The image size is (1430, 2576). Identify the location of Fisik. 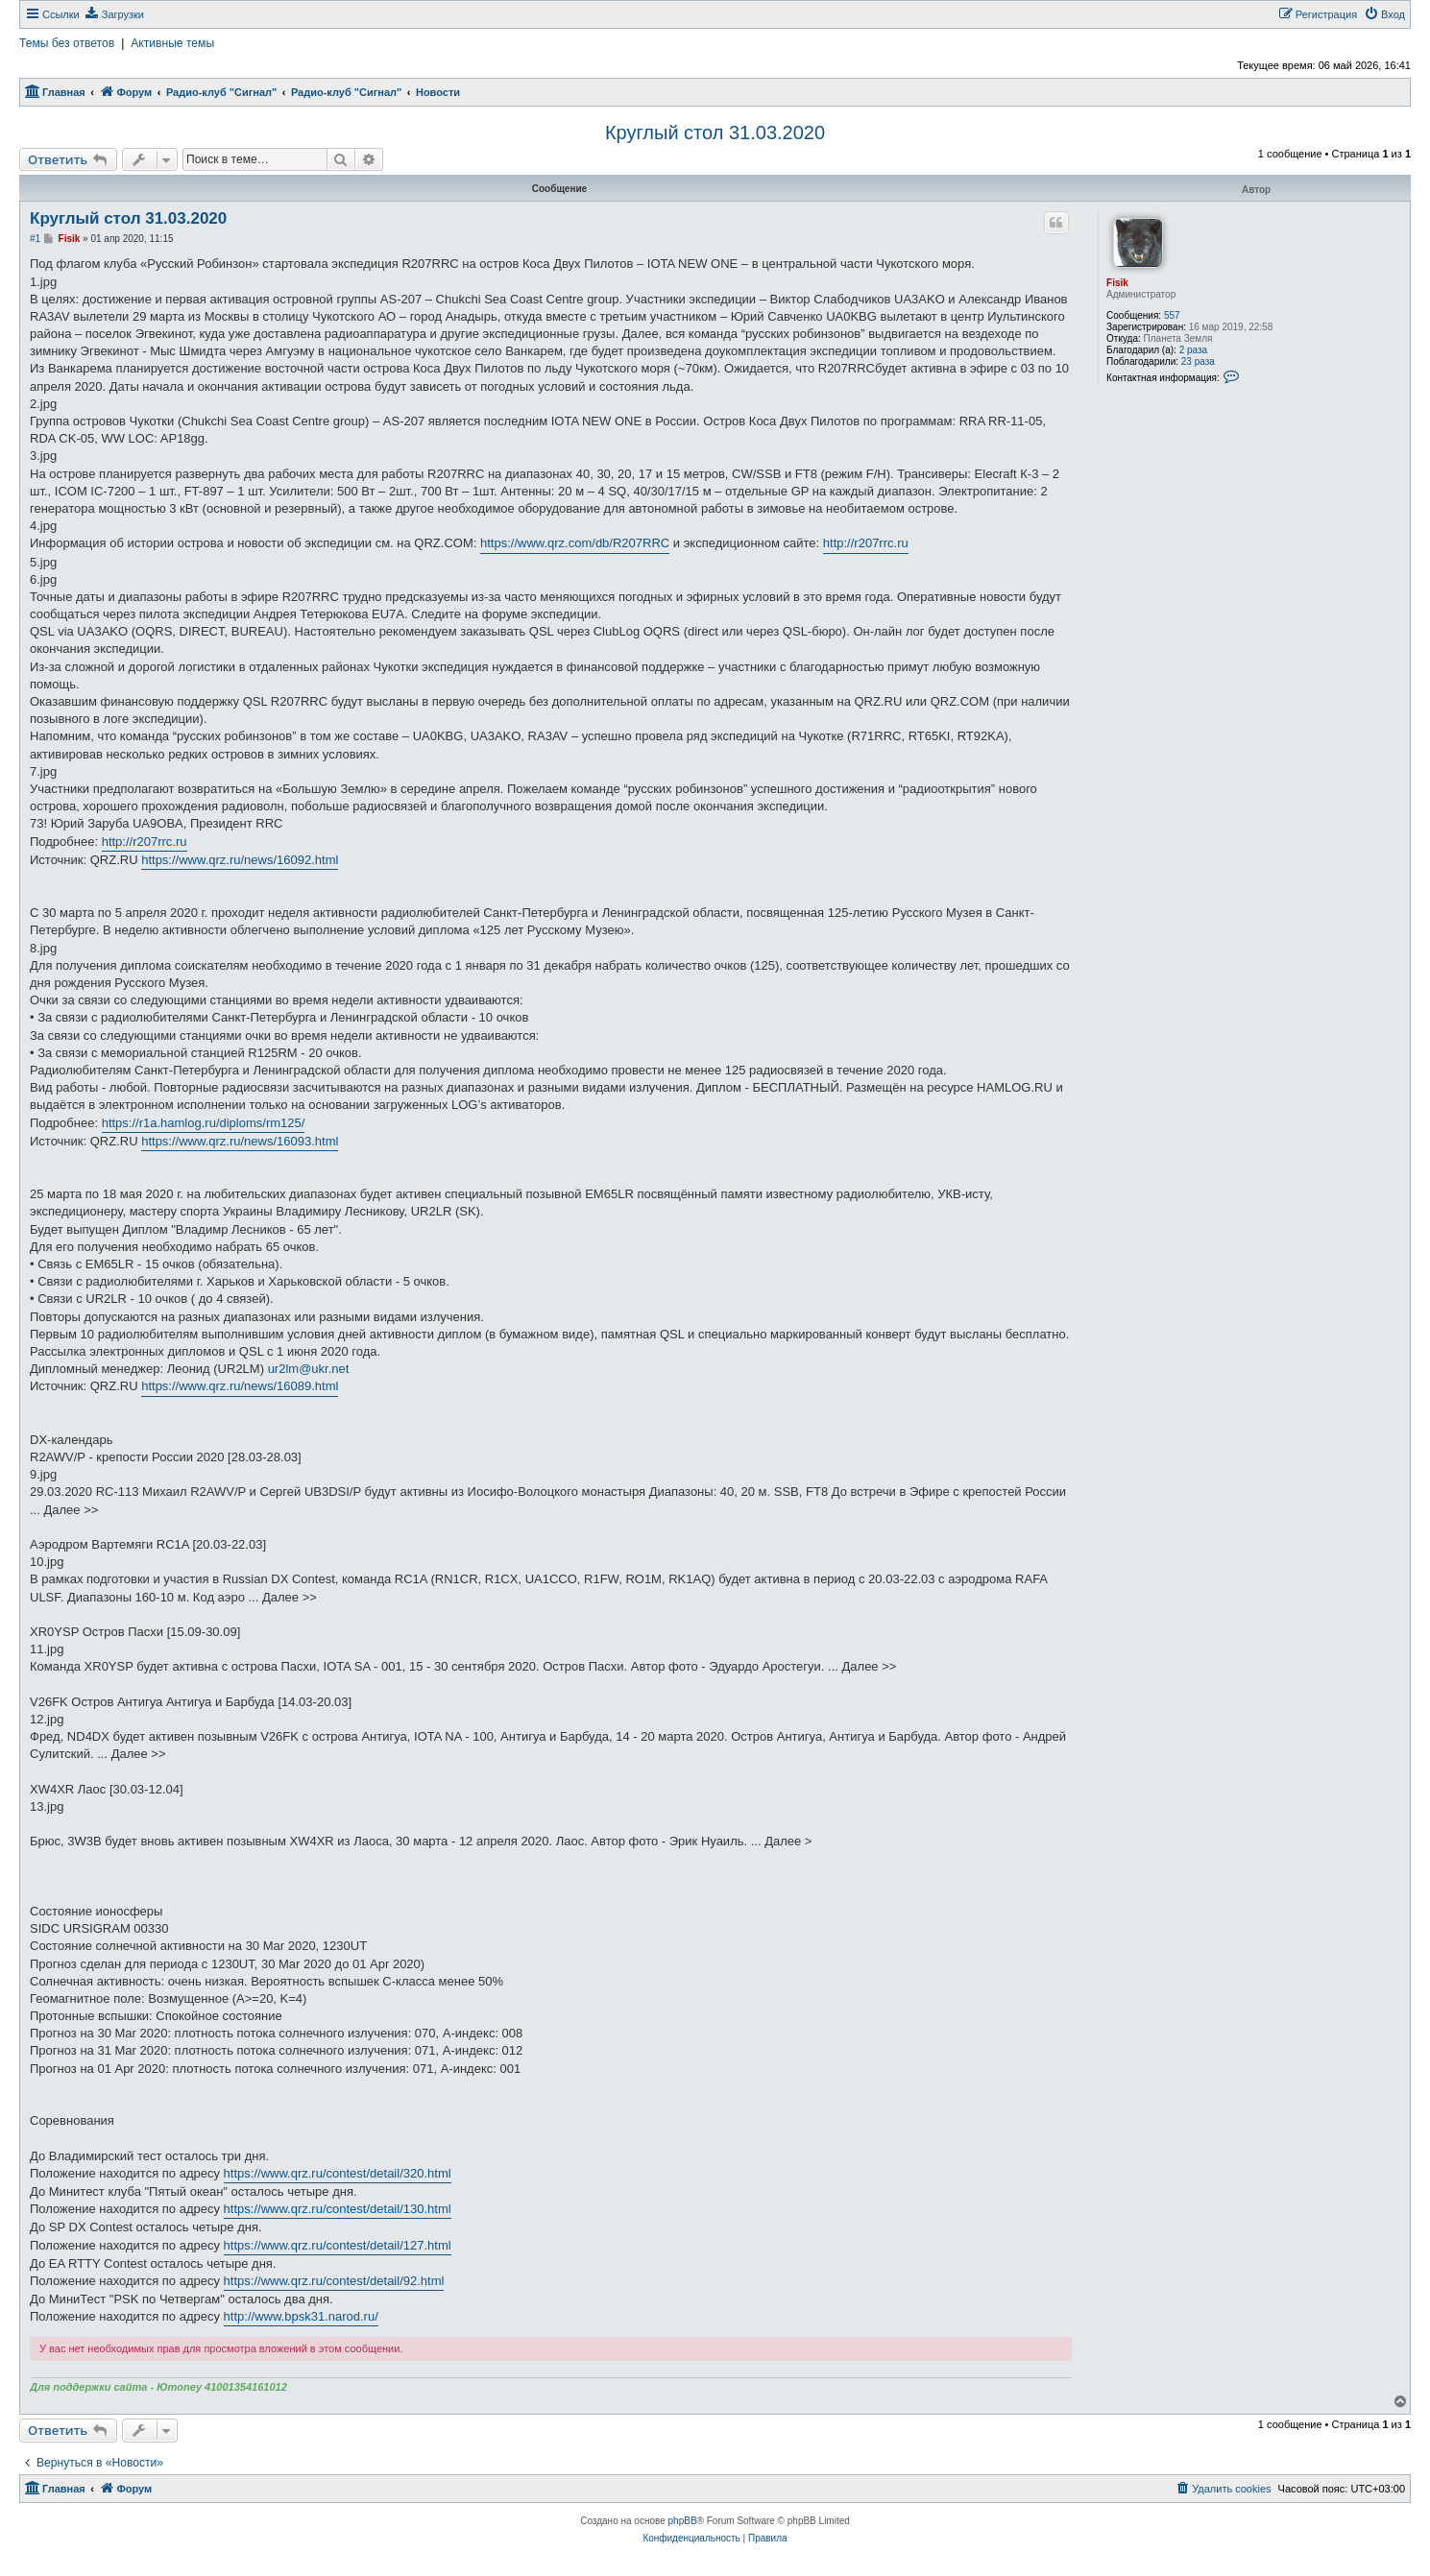
(1117, 282).